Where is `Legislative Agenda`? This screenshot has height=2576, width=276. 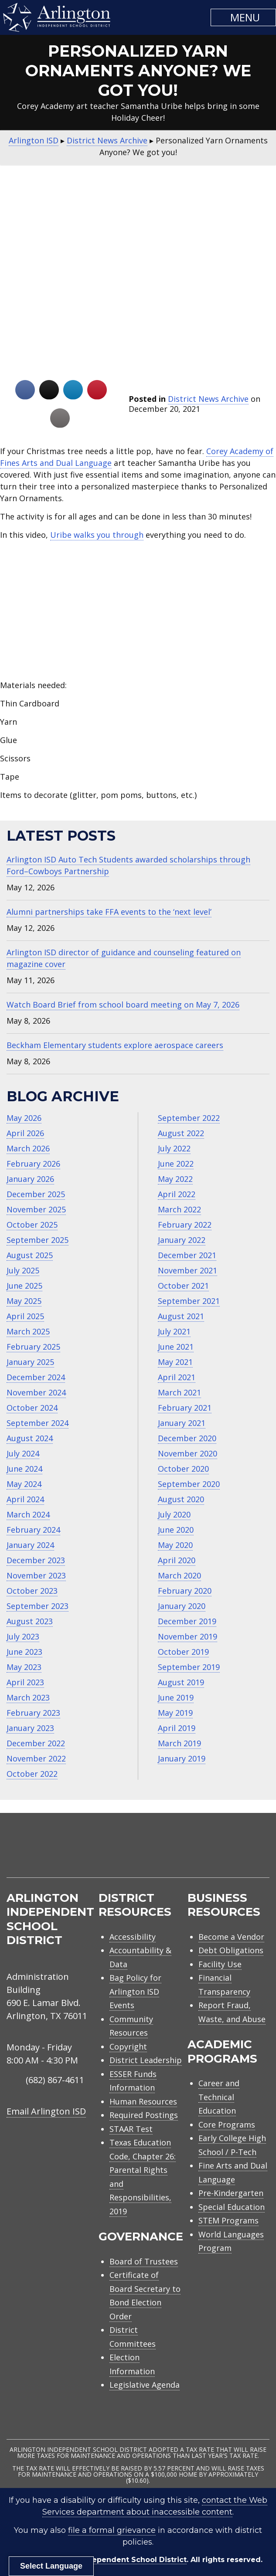
Legislative Agenda is located at coordinates (144, 2384).